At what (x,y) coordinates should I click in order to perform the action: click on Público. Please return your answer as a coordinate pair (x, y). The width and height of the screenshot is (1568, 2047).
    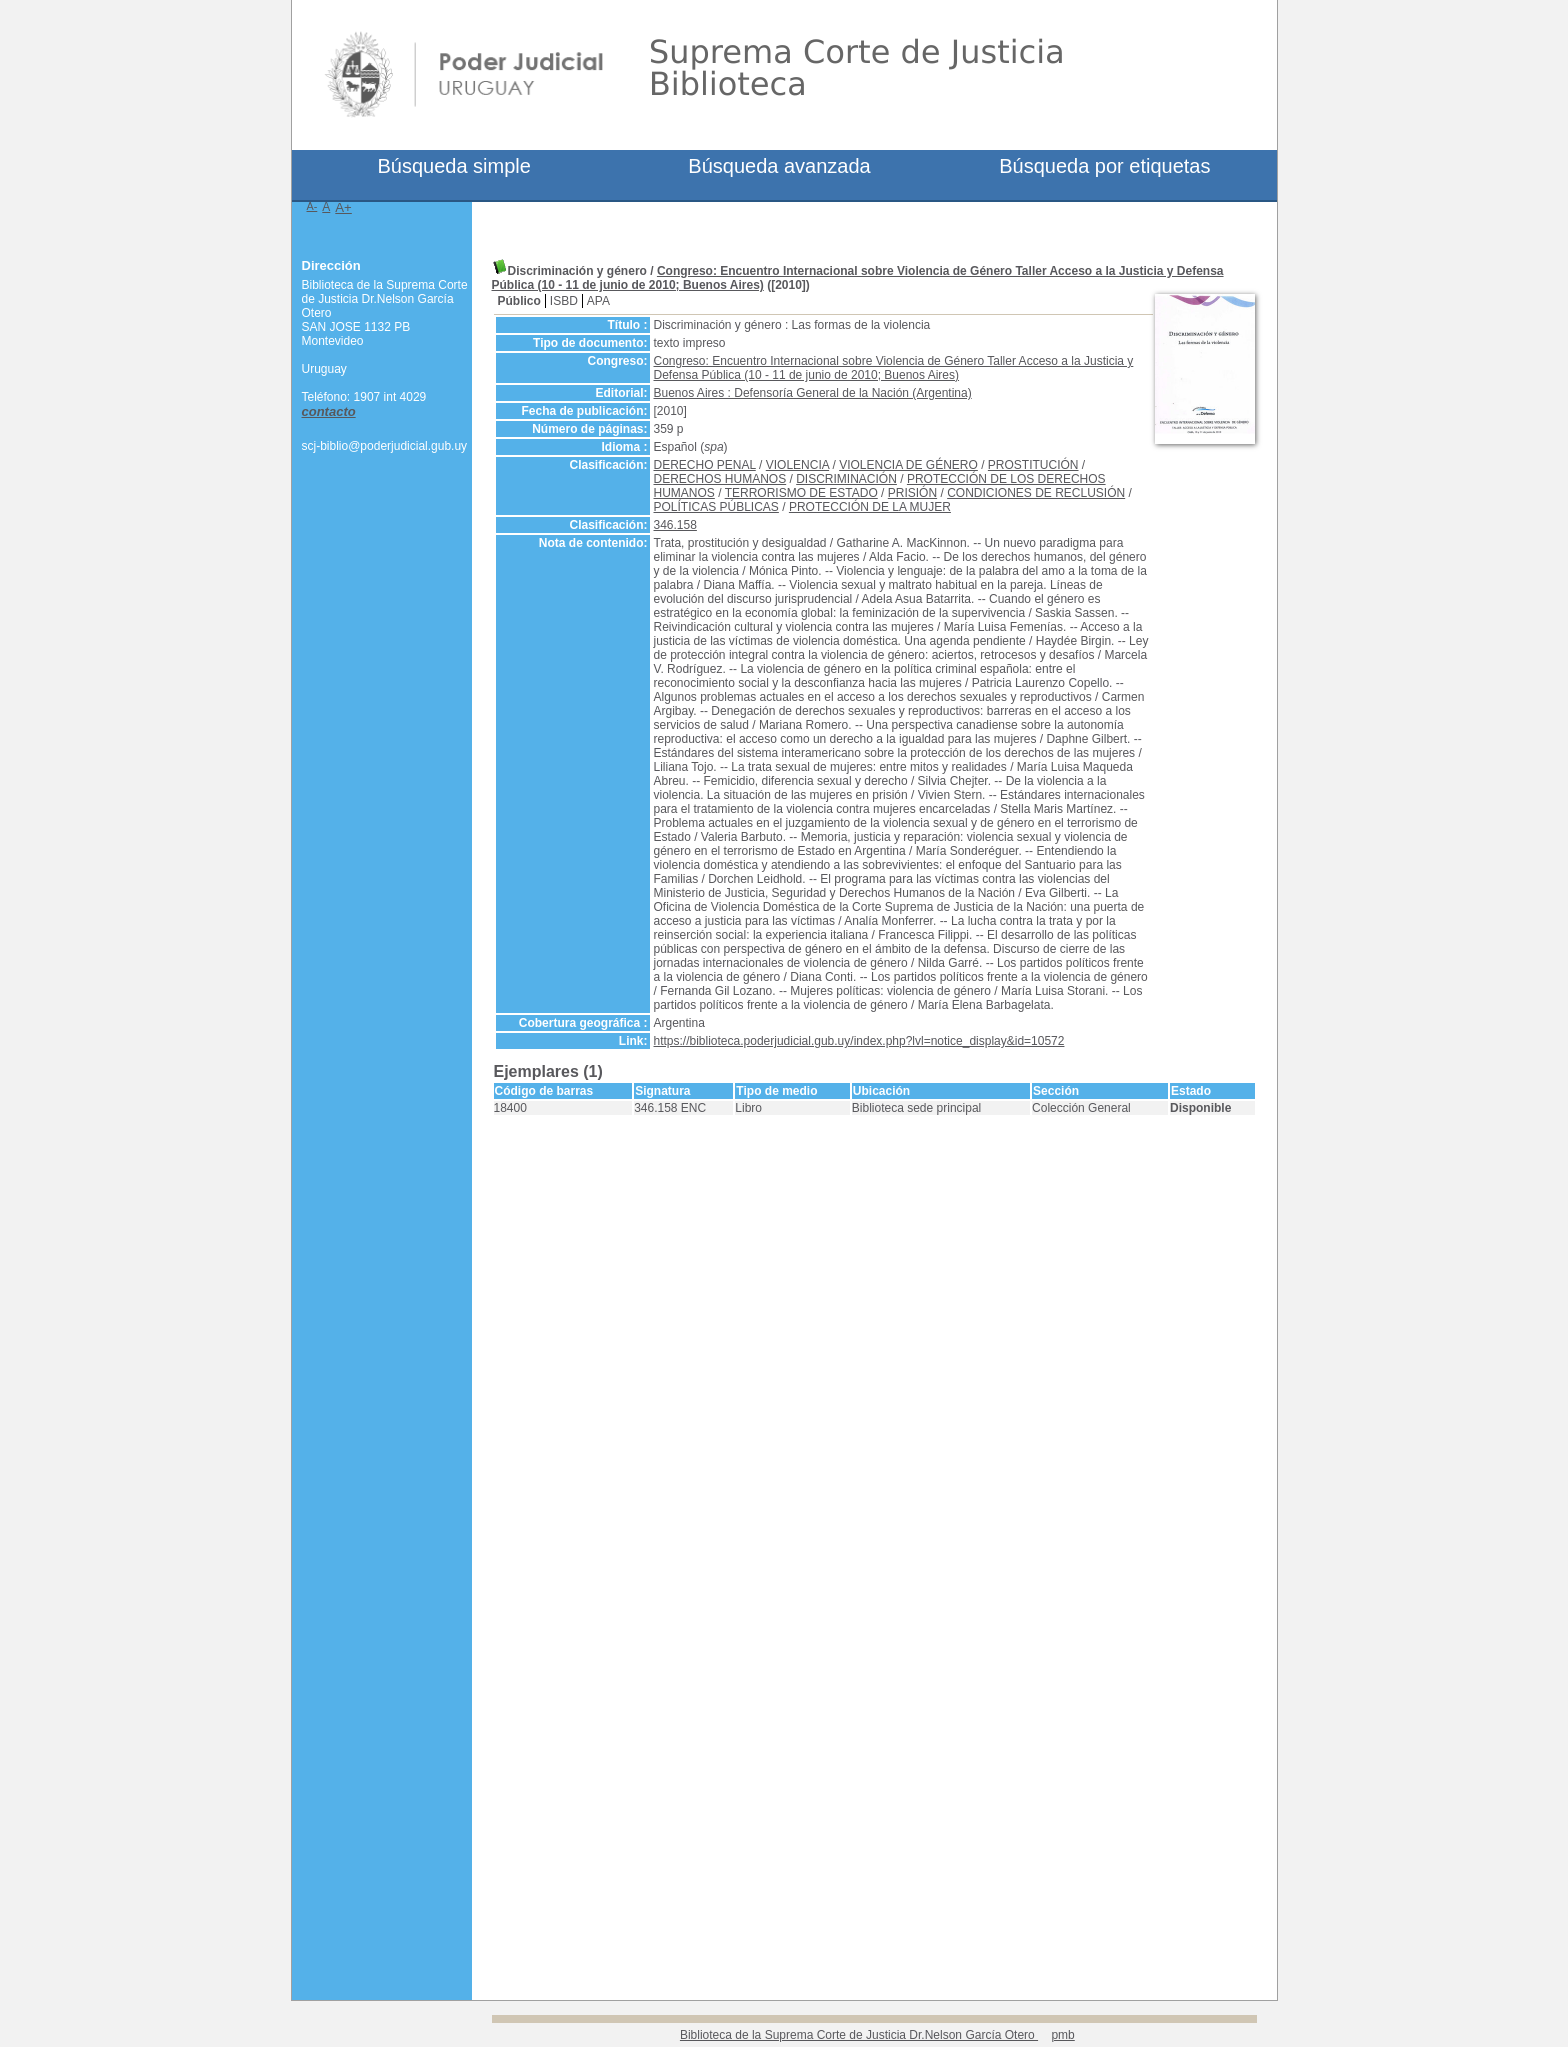
    Looking at the image, I should click on (519, 301).